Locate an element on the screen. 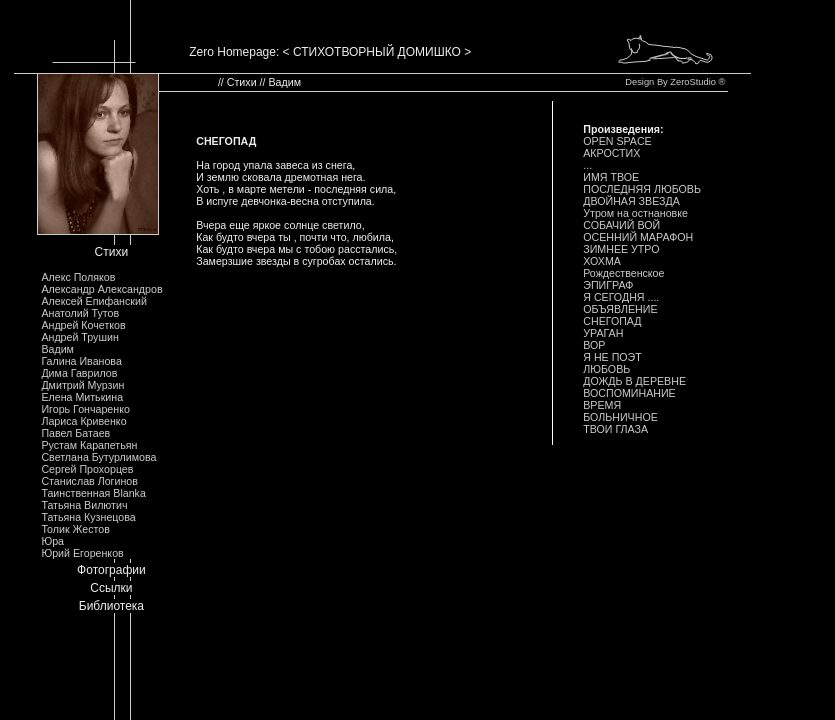  Таинственная Blanka is located at coordinates (93, 493).